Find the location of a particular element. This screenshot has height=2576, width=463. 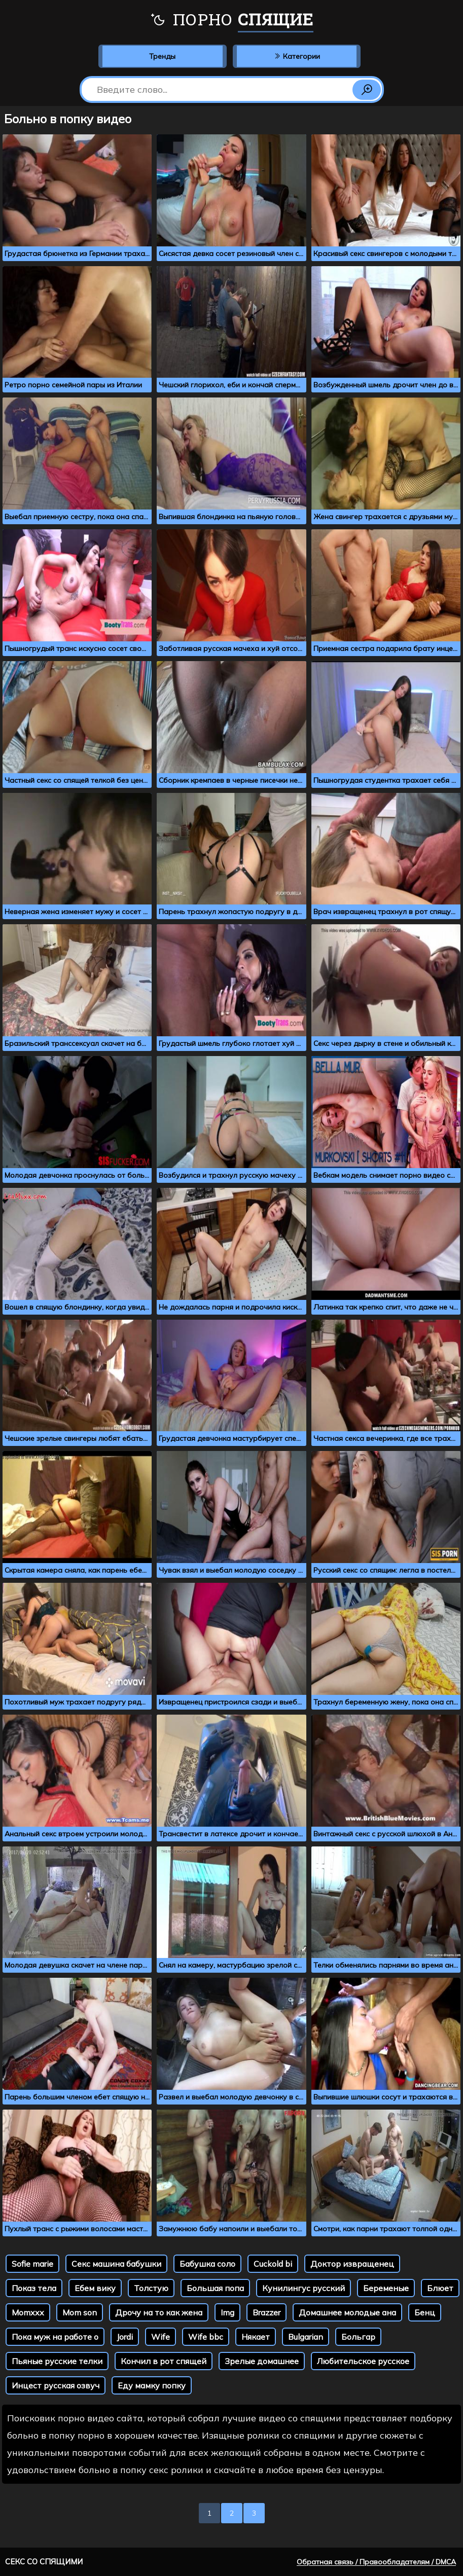

Большая попа is located at coordinates (215, 2288).